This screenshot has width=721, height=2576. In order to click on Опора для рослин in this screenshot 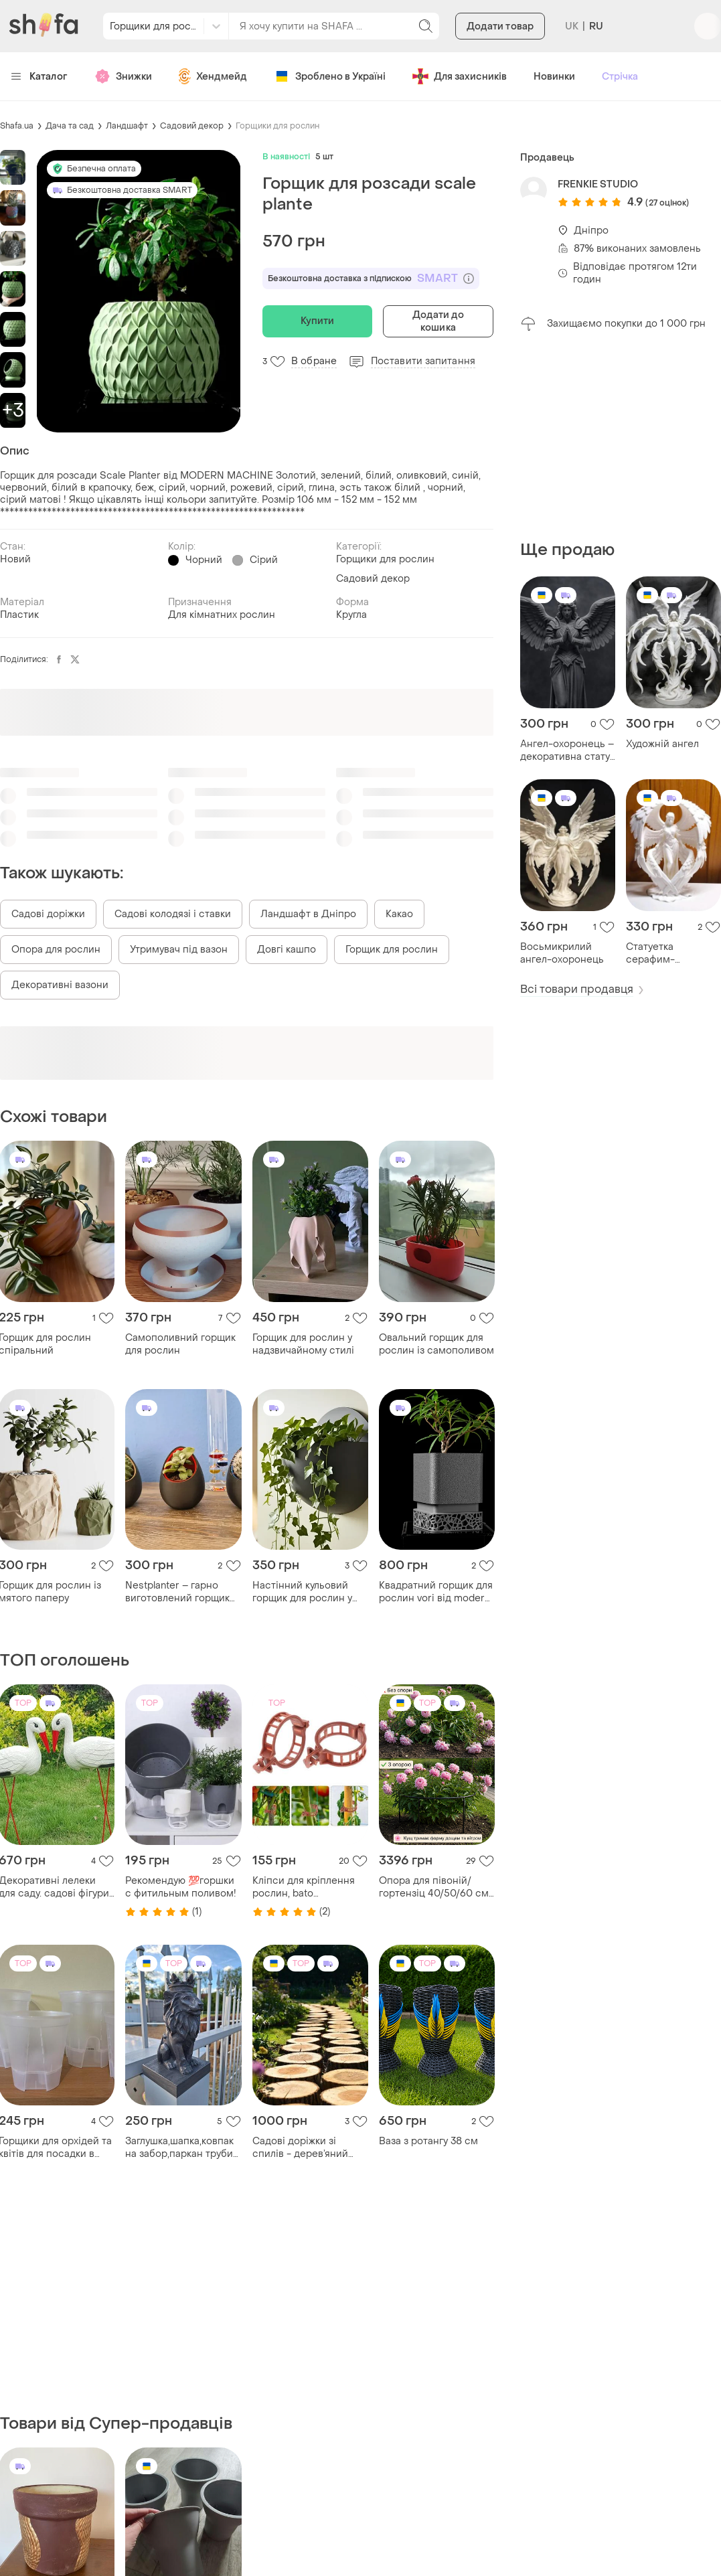, I will do `click(55, 949)`.